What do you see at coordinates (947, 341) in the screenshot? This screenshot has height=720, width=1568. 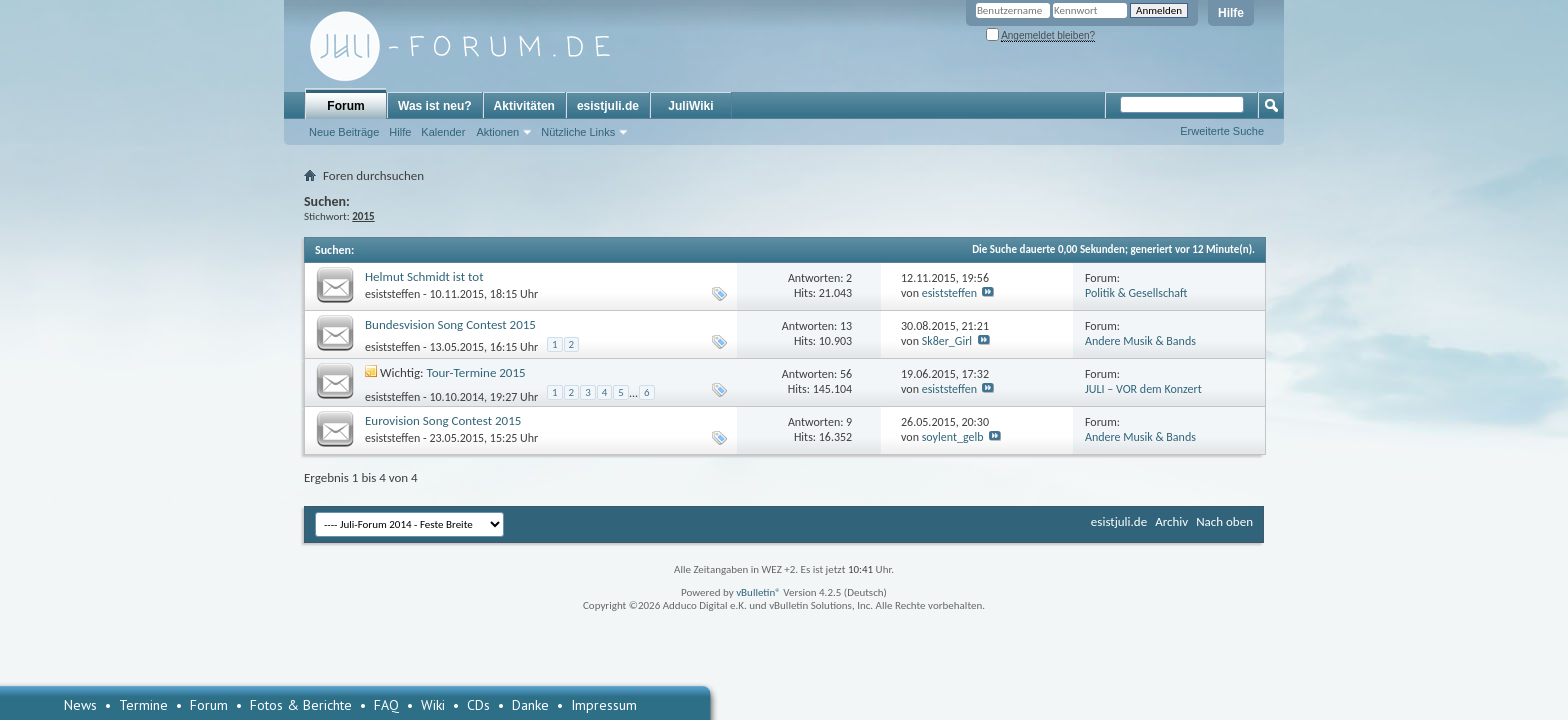 I see `Sk8er_Girl` at bounding box center [947, 341].